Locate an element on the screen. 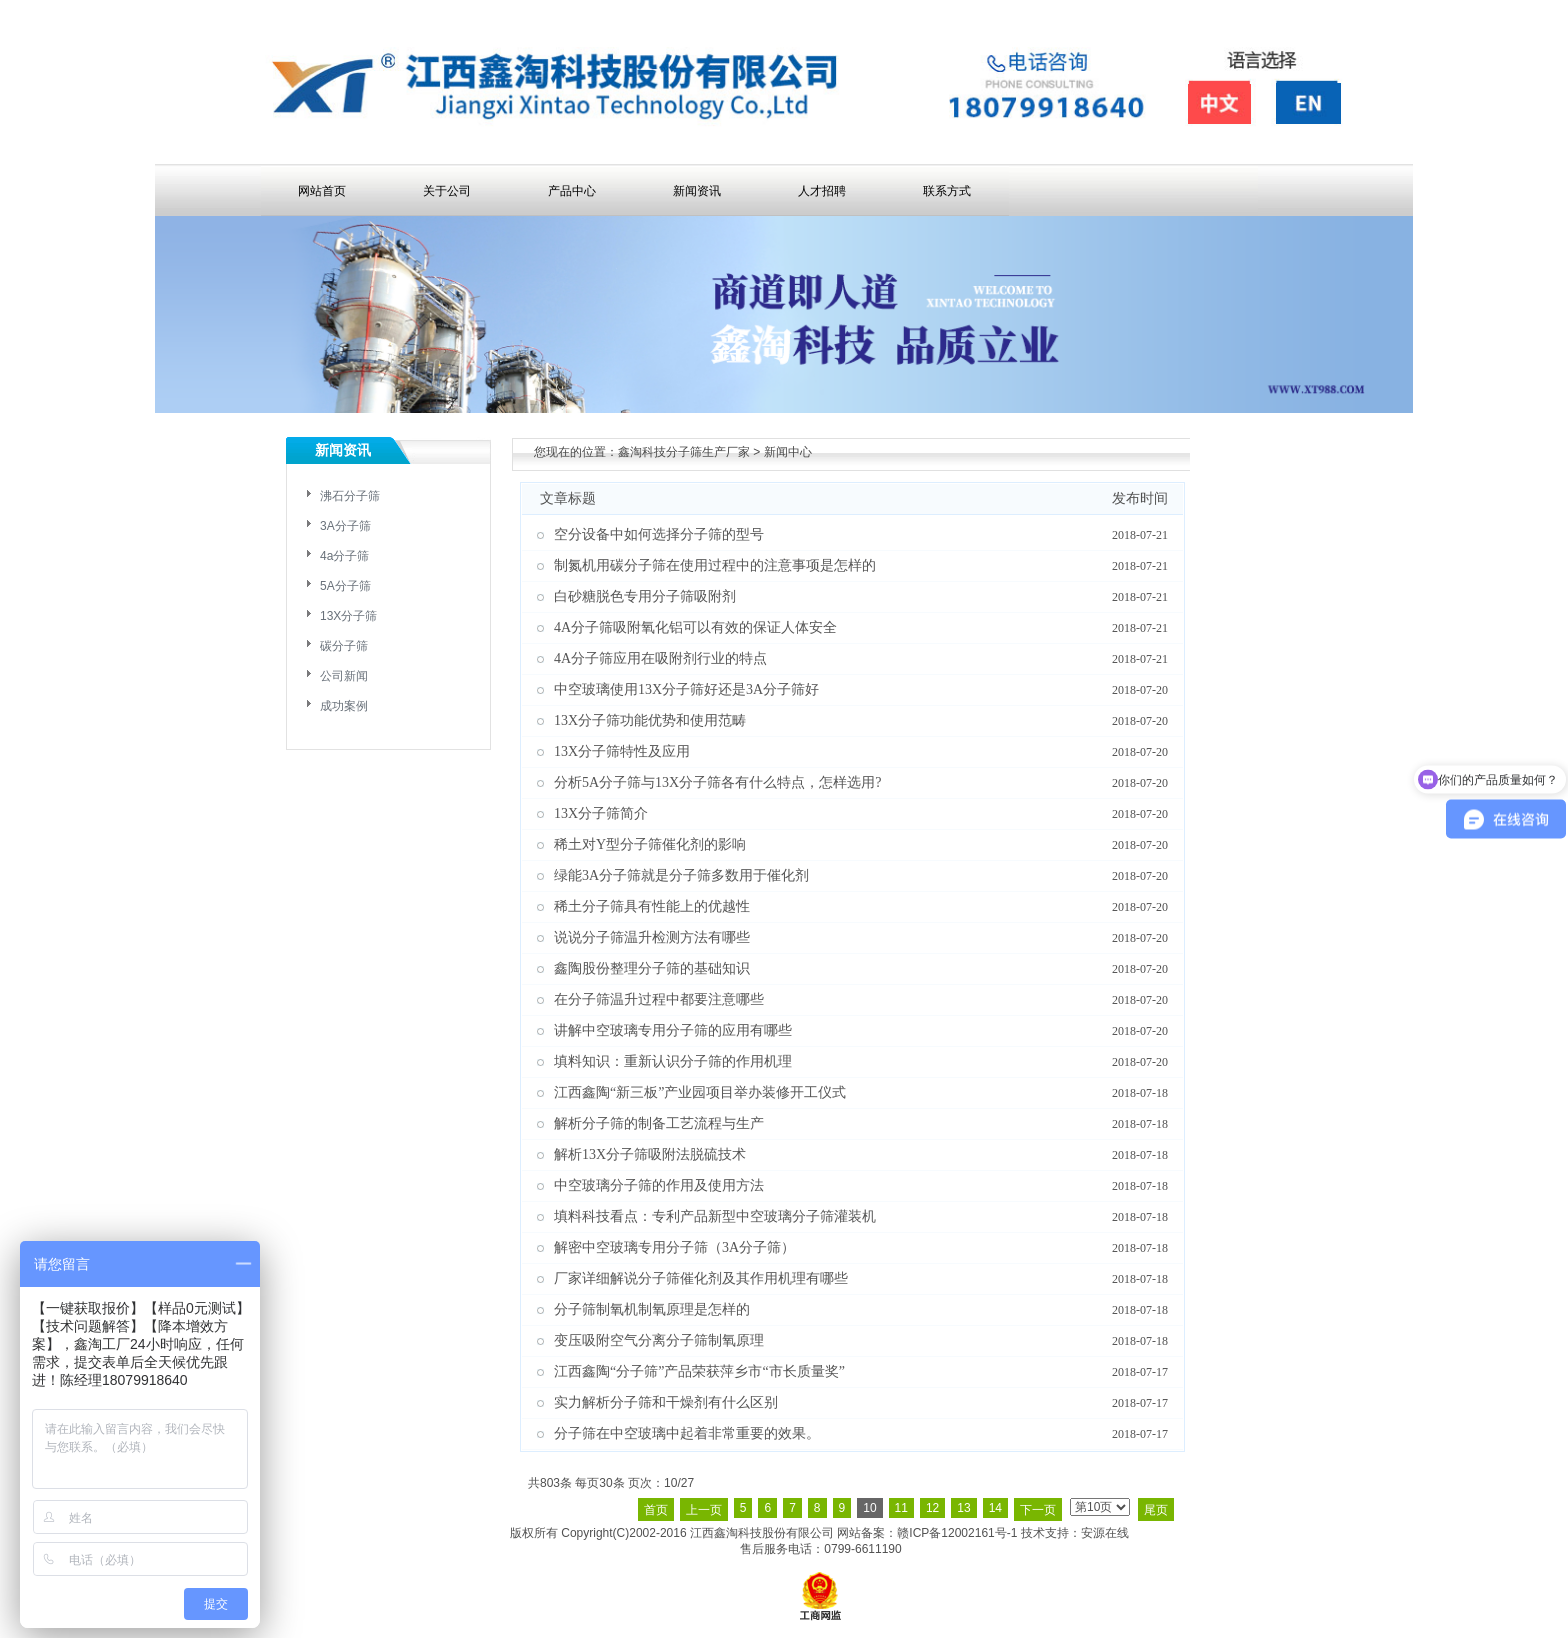 The height and width of the screenshot is (1638, 1568). 鑫淘科技分子筛生产厂家 is located at coordinates (684, 452).